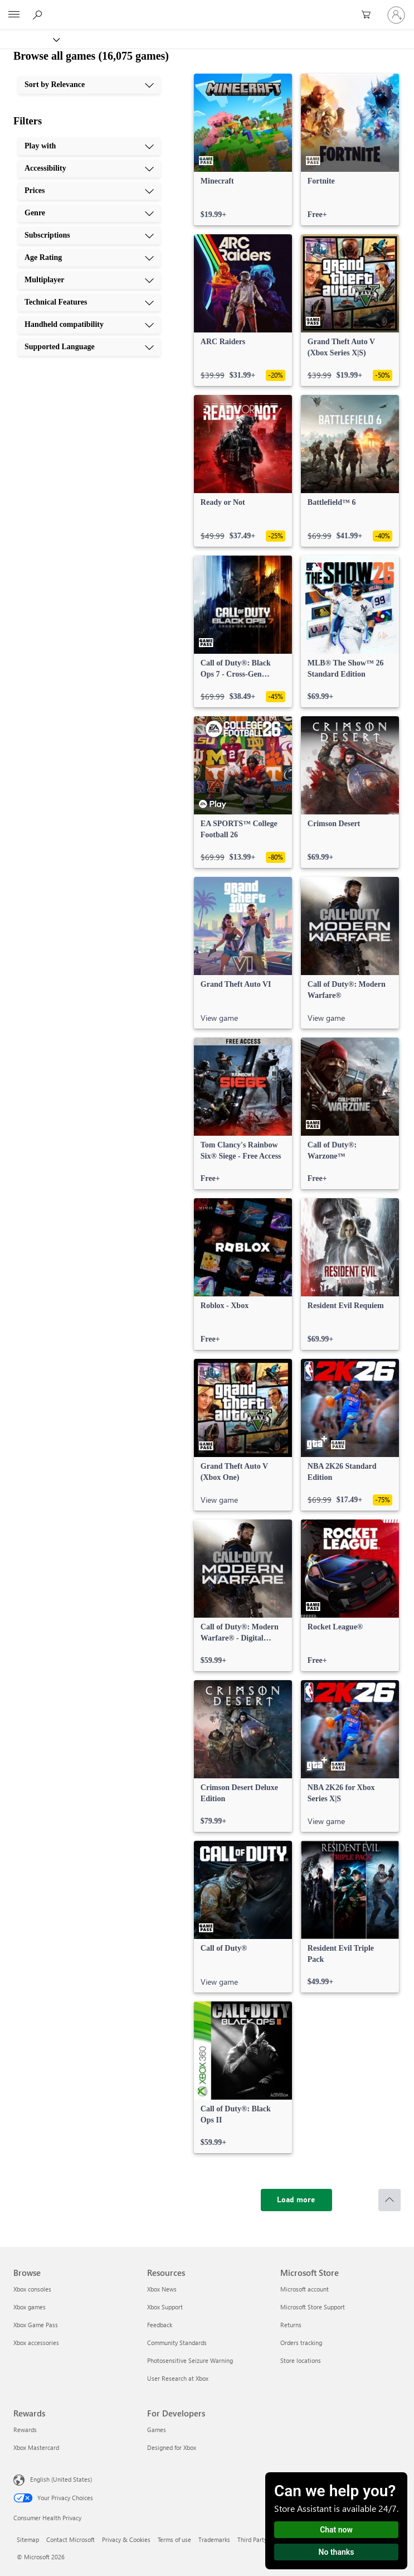  Describe the element at coordinates (174, 2539) in the screenshot. I see `Terms of use` at that location.